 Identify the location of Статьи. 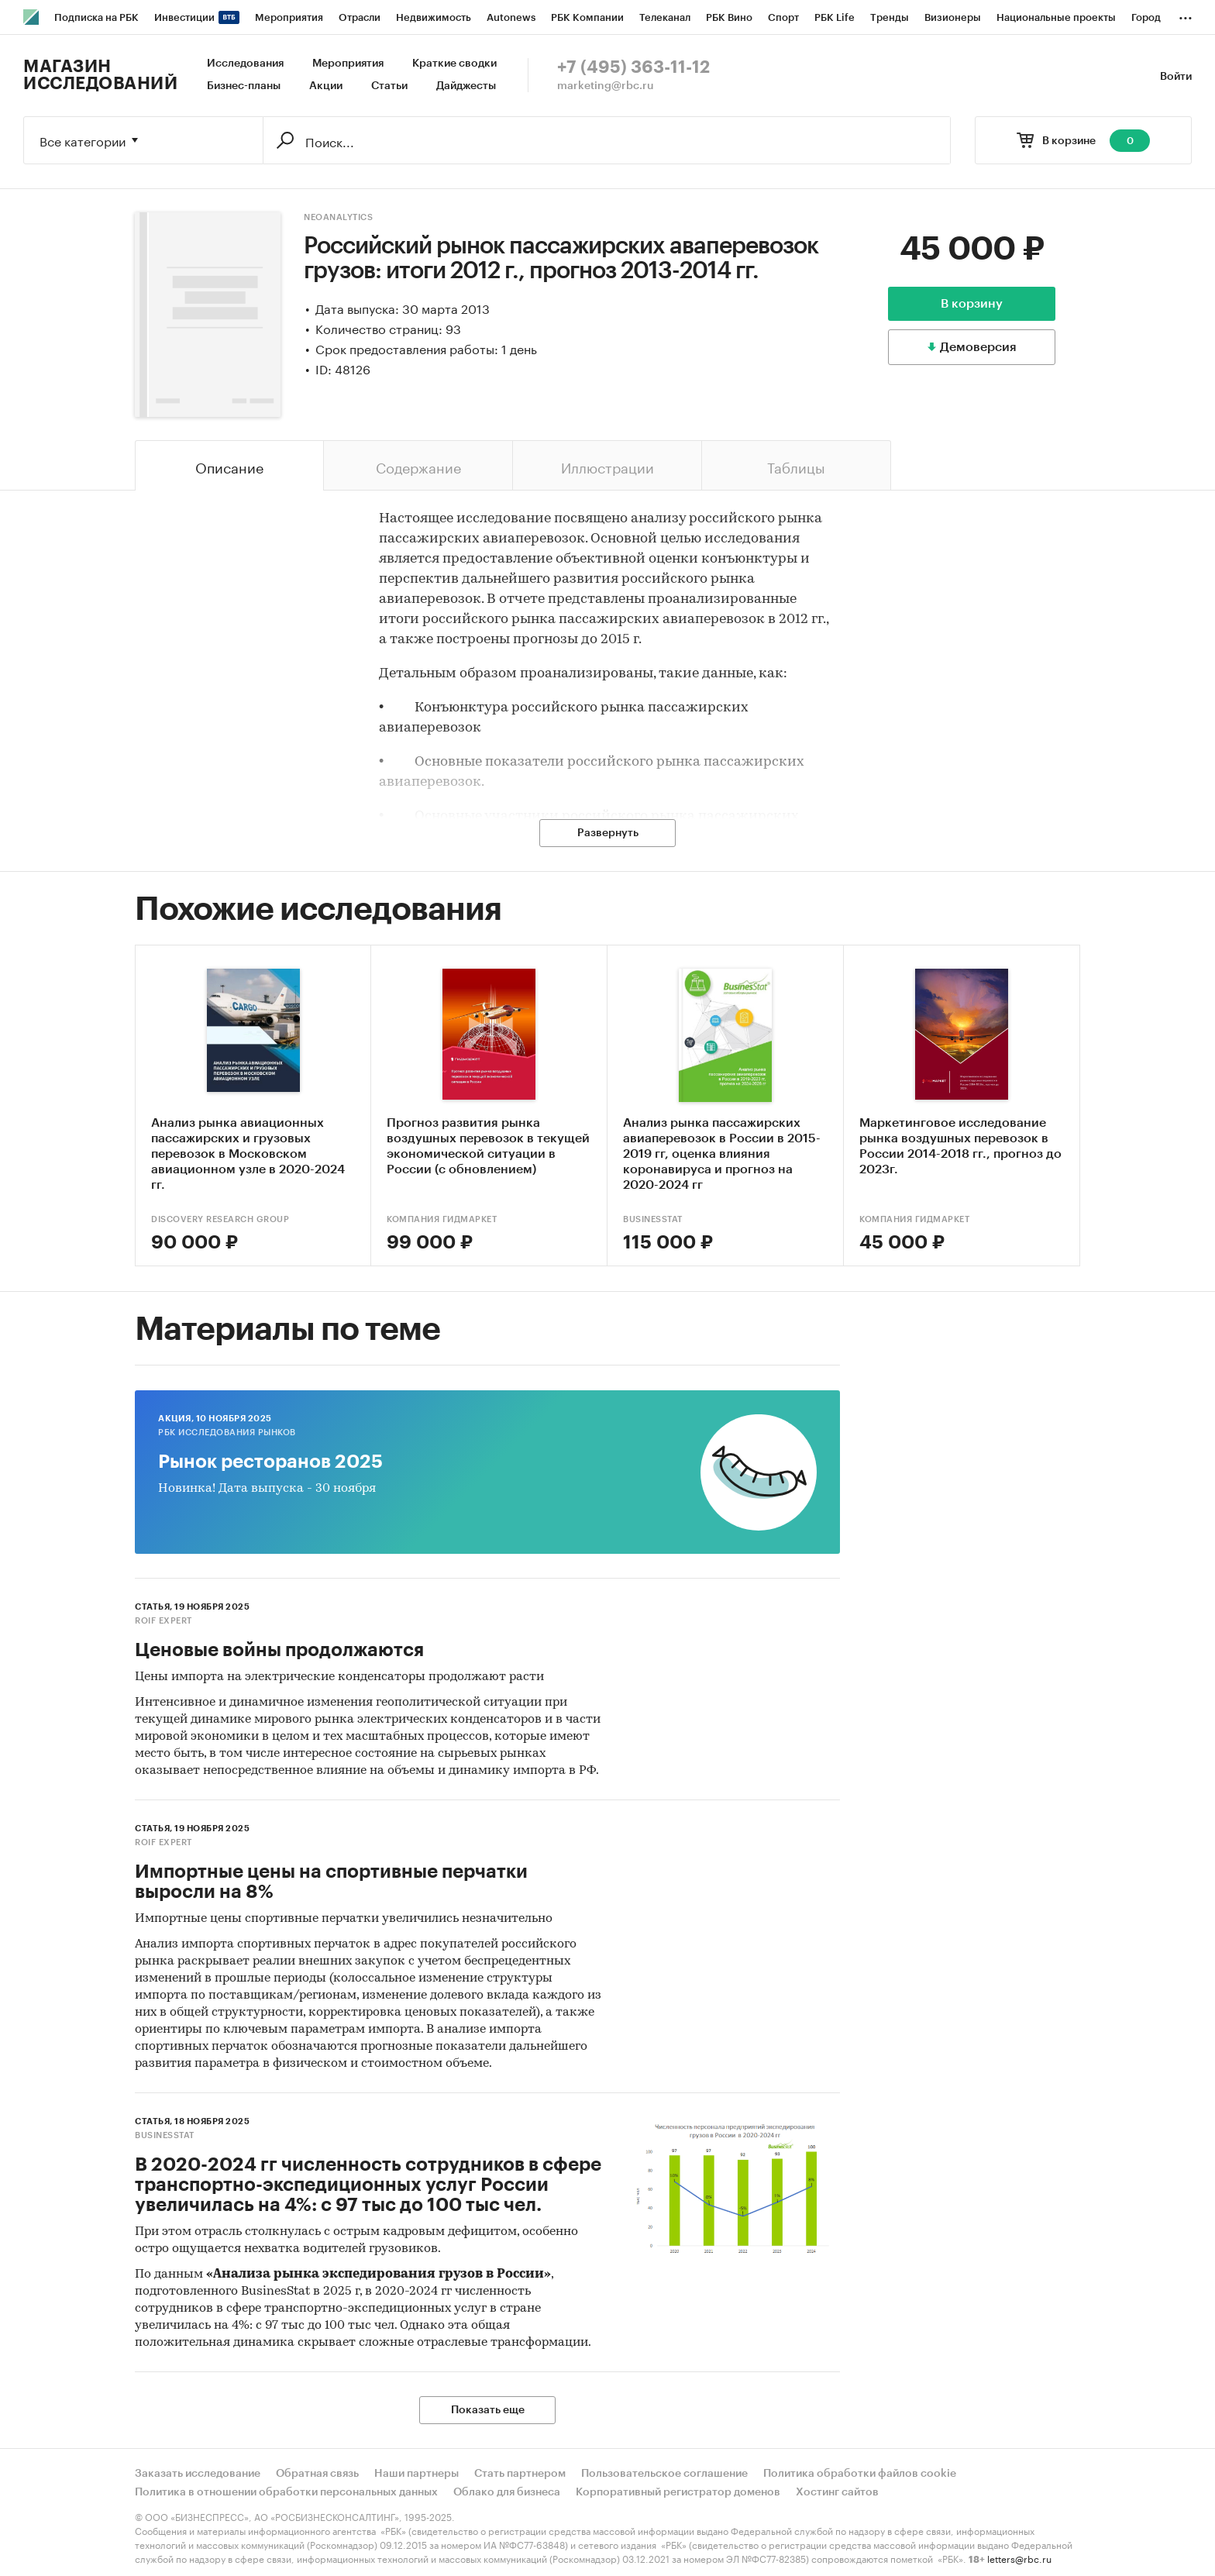
(389, 86).